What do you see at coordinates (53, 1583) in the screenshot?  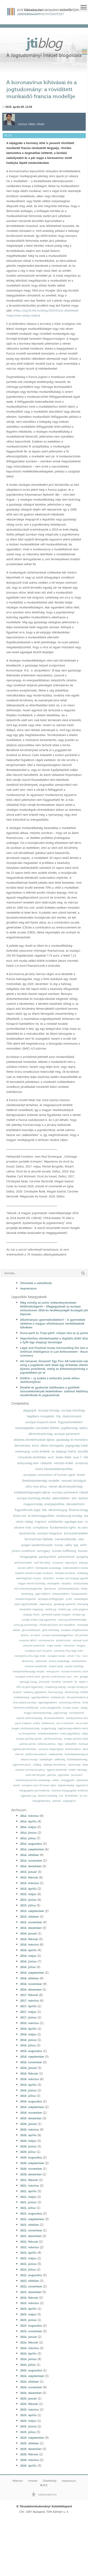 I see `vesztegetés` at bounding box center [53, 1583].